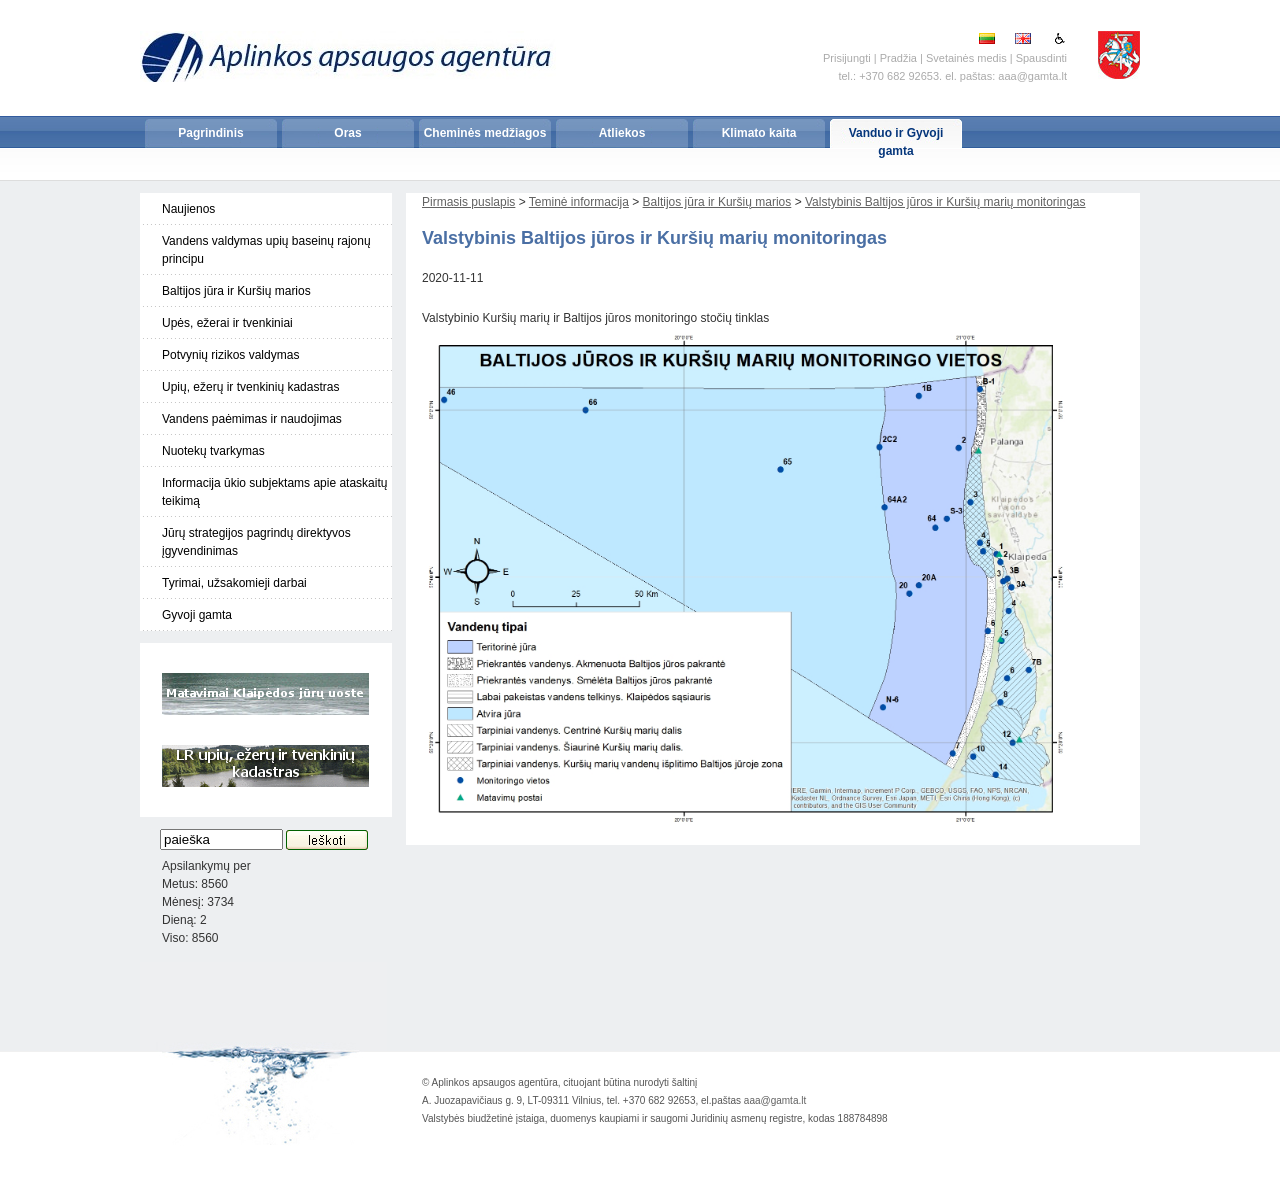 Image resolution: width=1280 pixels, height=1191 pixels. I want to click on Upių, ežerų ir tvenkinių kadastras, so click(250, 387).